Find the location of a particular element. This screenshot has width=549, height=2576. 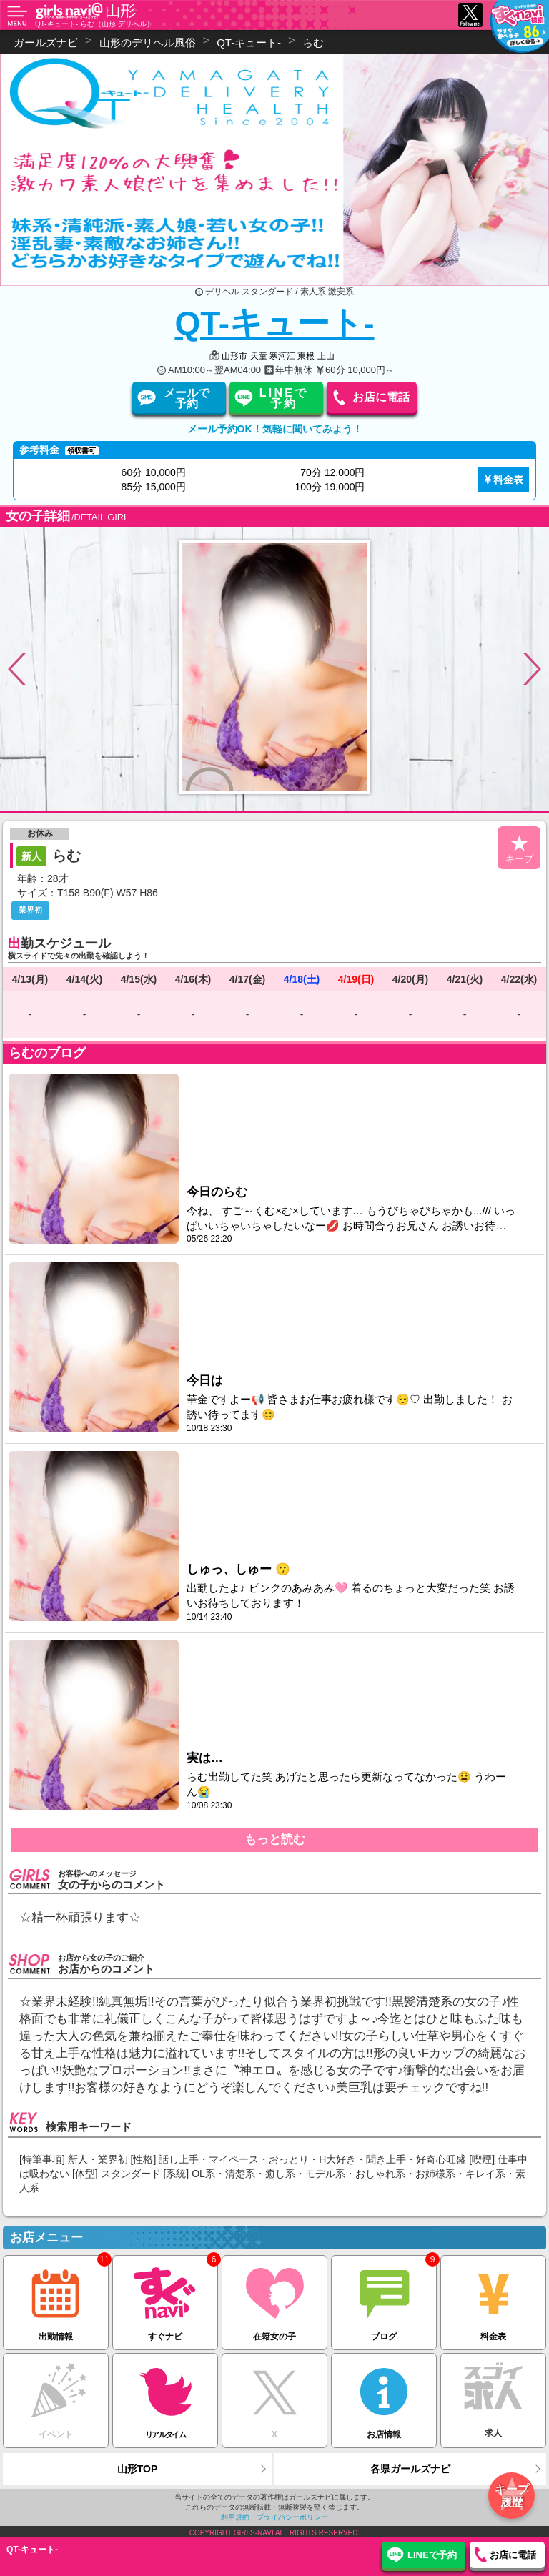

QT-キュート- らむ（山形 デリヘル） is located at coordinates (94, 24).